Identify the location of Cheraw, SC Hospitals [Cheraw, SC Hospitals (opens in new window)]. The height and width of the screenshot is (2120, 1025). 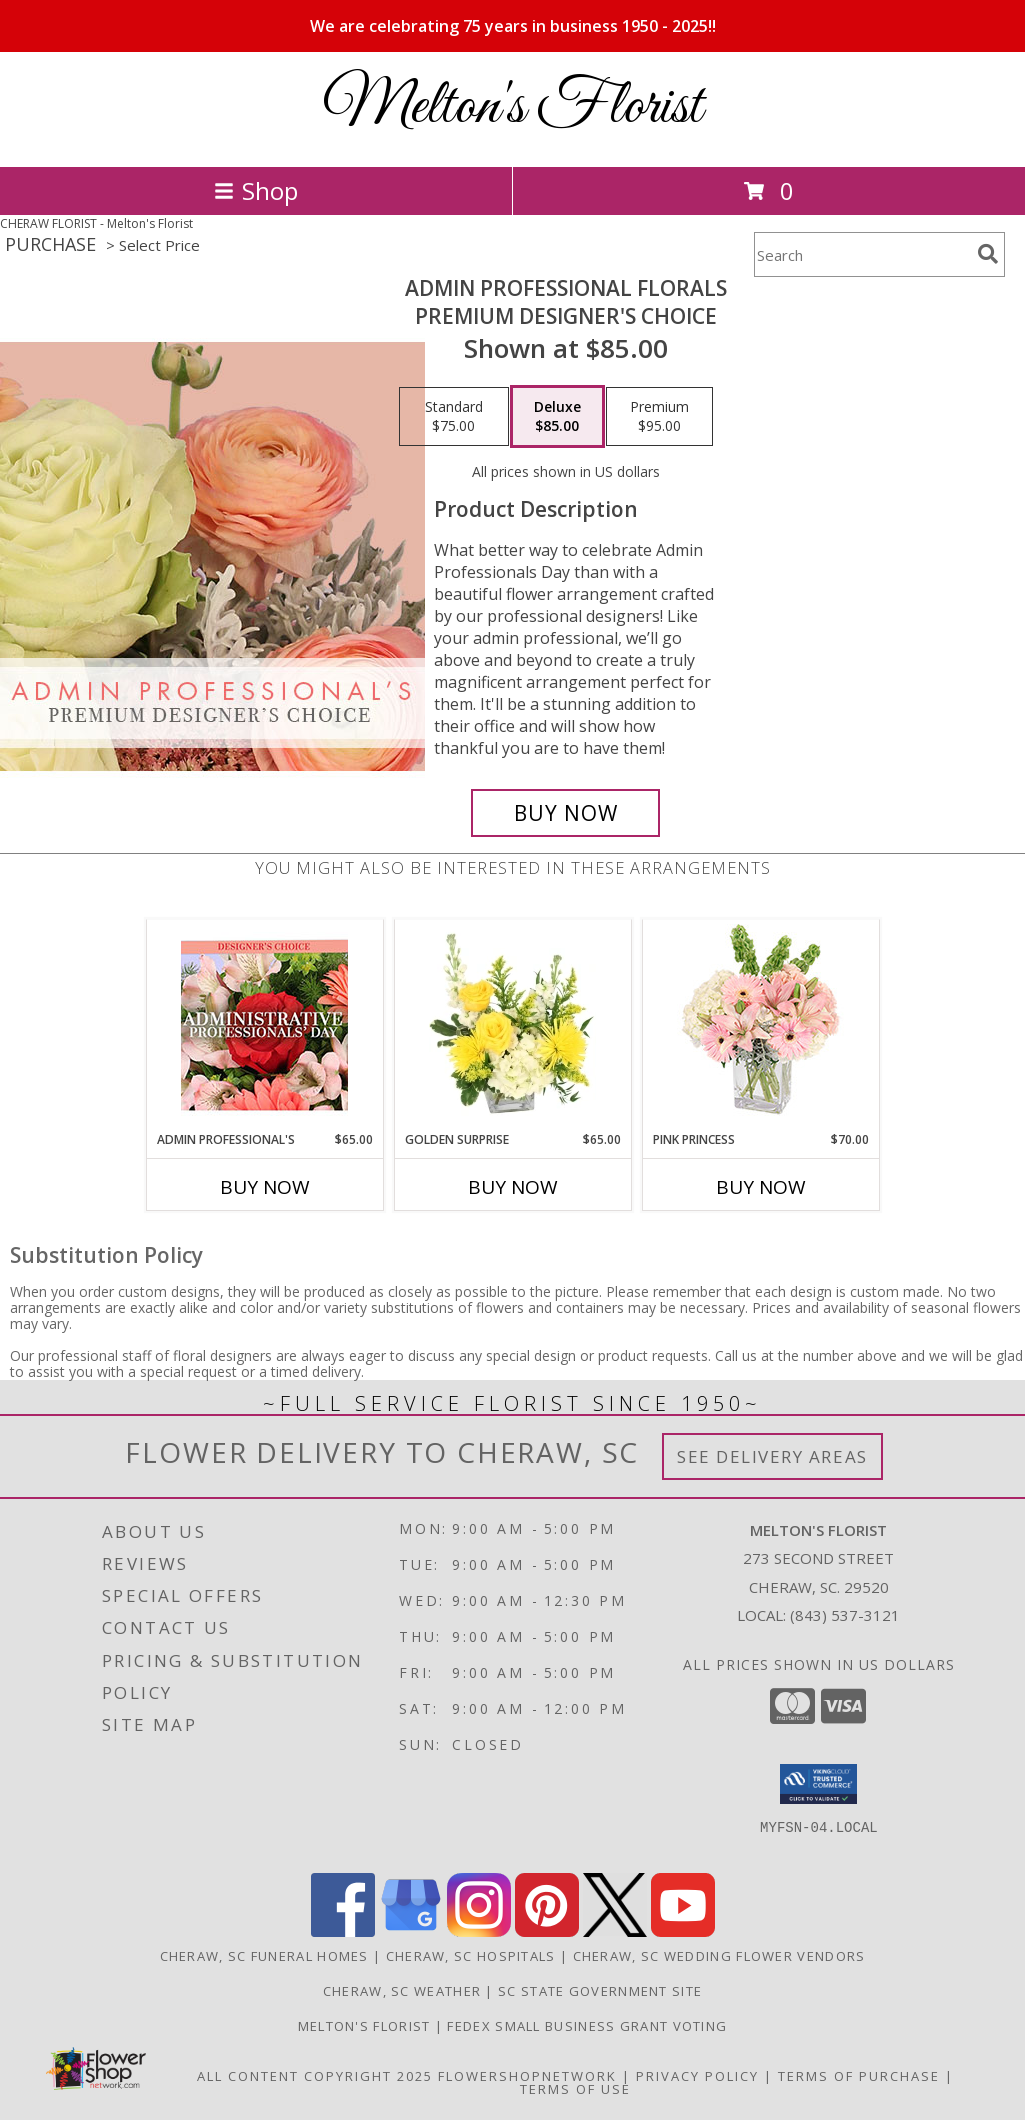
(471, 1956).